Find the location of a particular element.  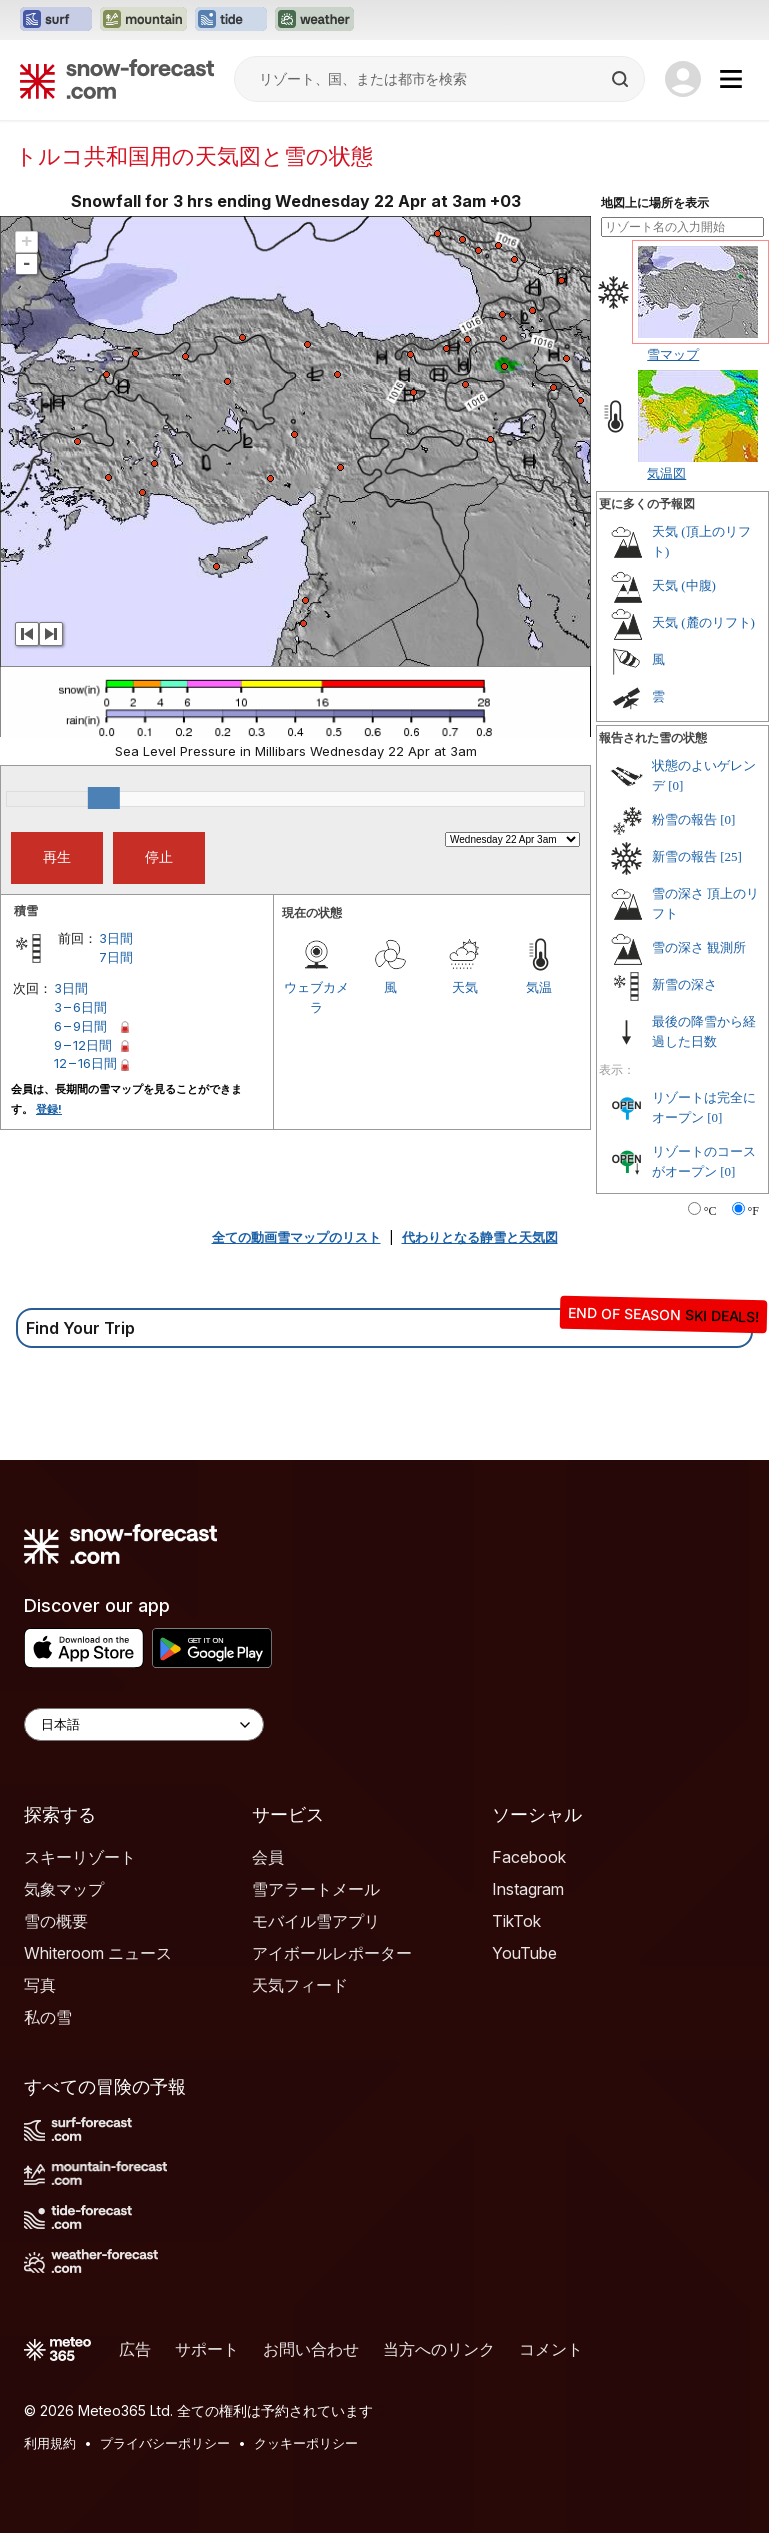

新雪の報告 is located at coordinates (684, 856).